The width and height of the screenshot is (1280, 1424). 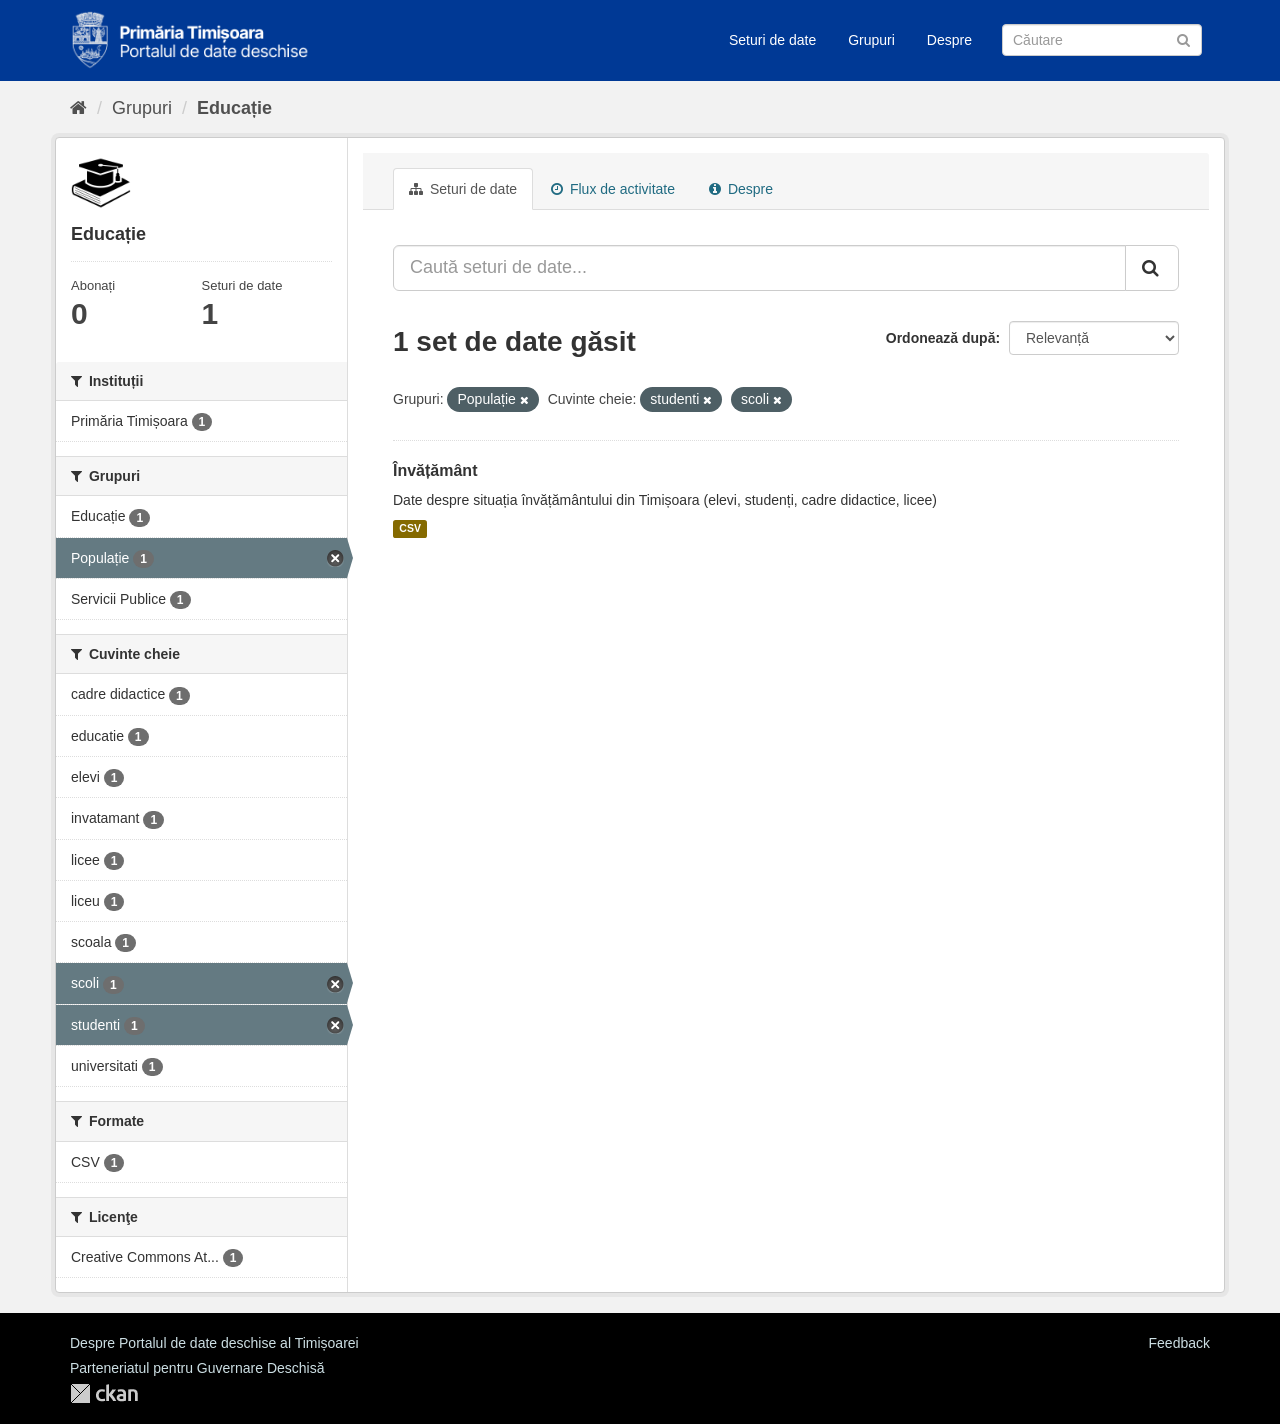 I want to click on CSV, so click(x=410, y=529).